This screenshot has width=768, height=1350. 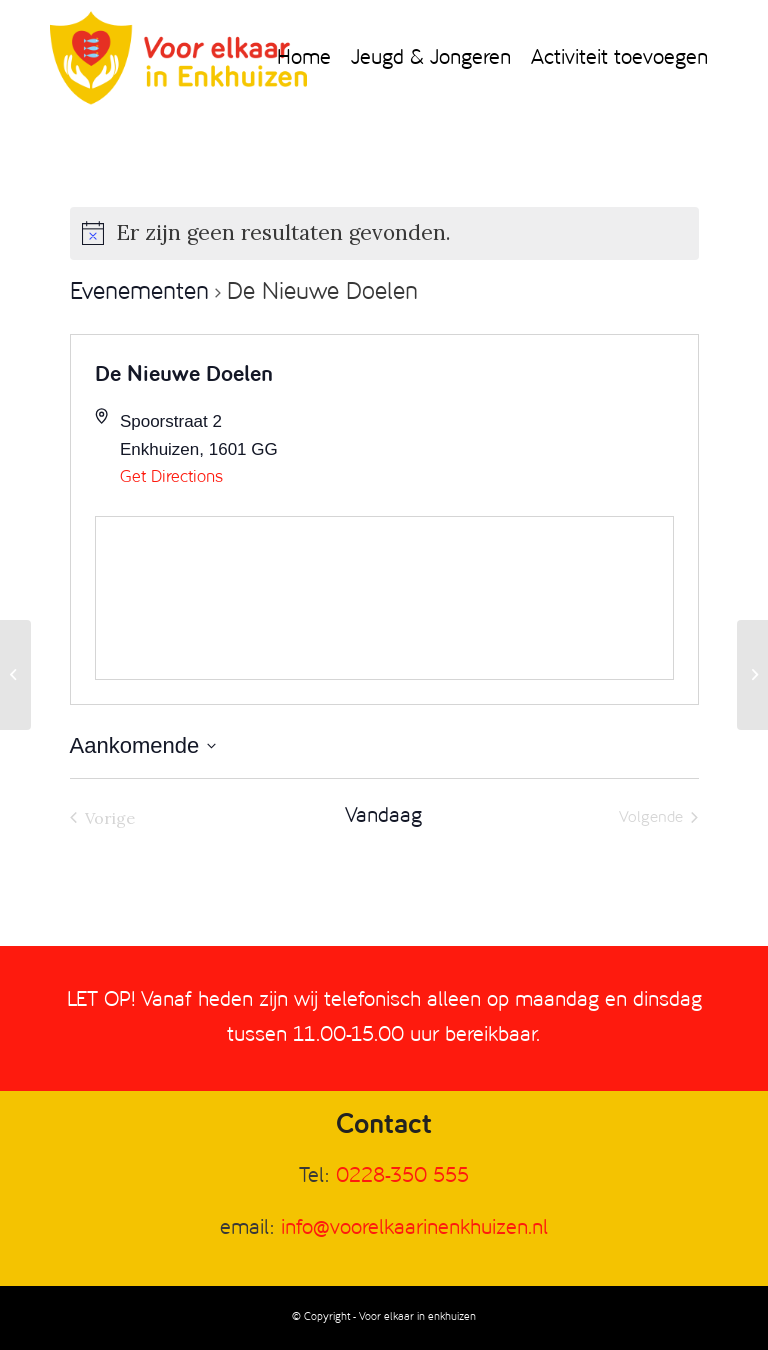 I want to click on 0228-350 555, so click(x=402, y=1176).